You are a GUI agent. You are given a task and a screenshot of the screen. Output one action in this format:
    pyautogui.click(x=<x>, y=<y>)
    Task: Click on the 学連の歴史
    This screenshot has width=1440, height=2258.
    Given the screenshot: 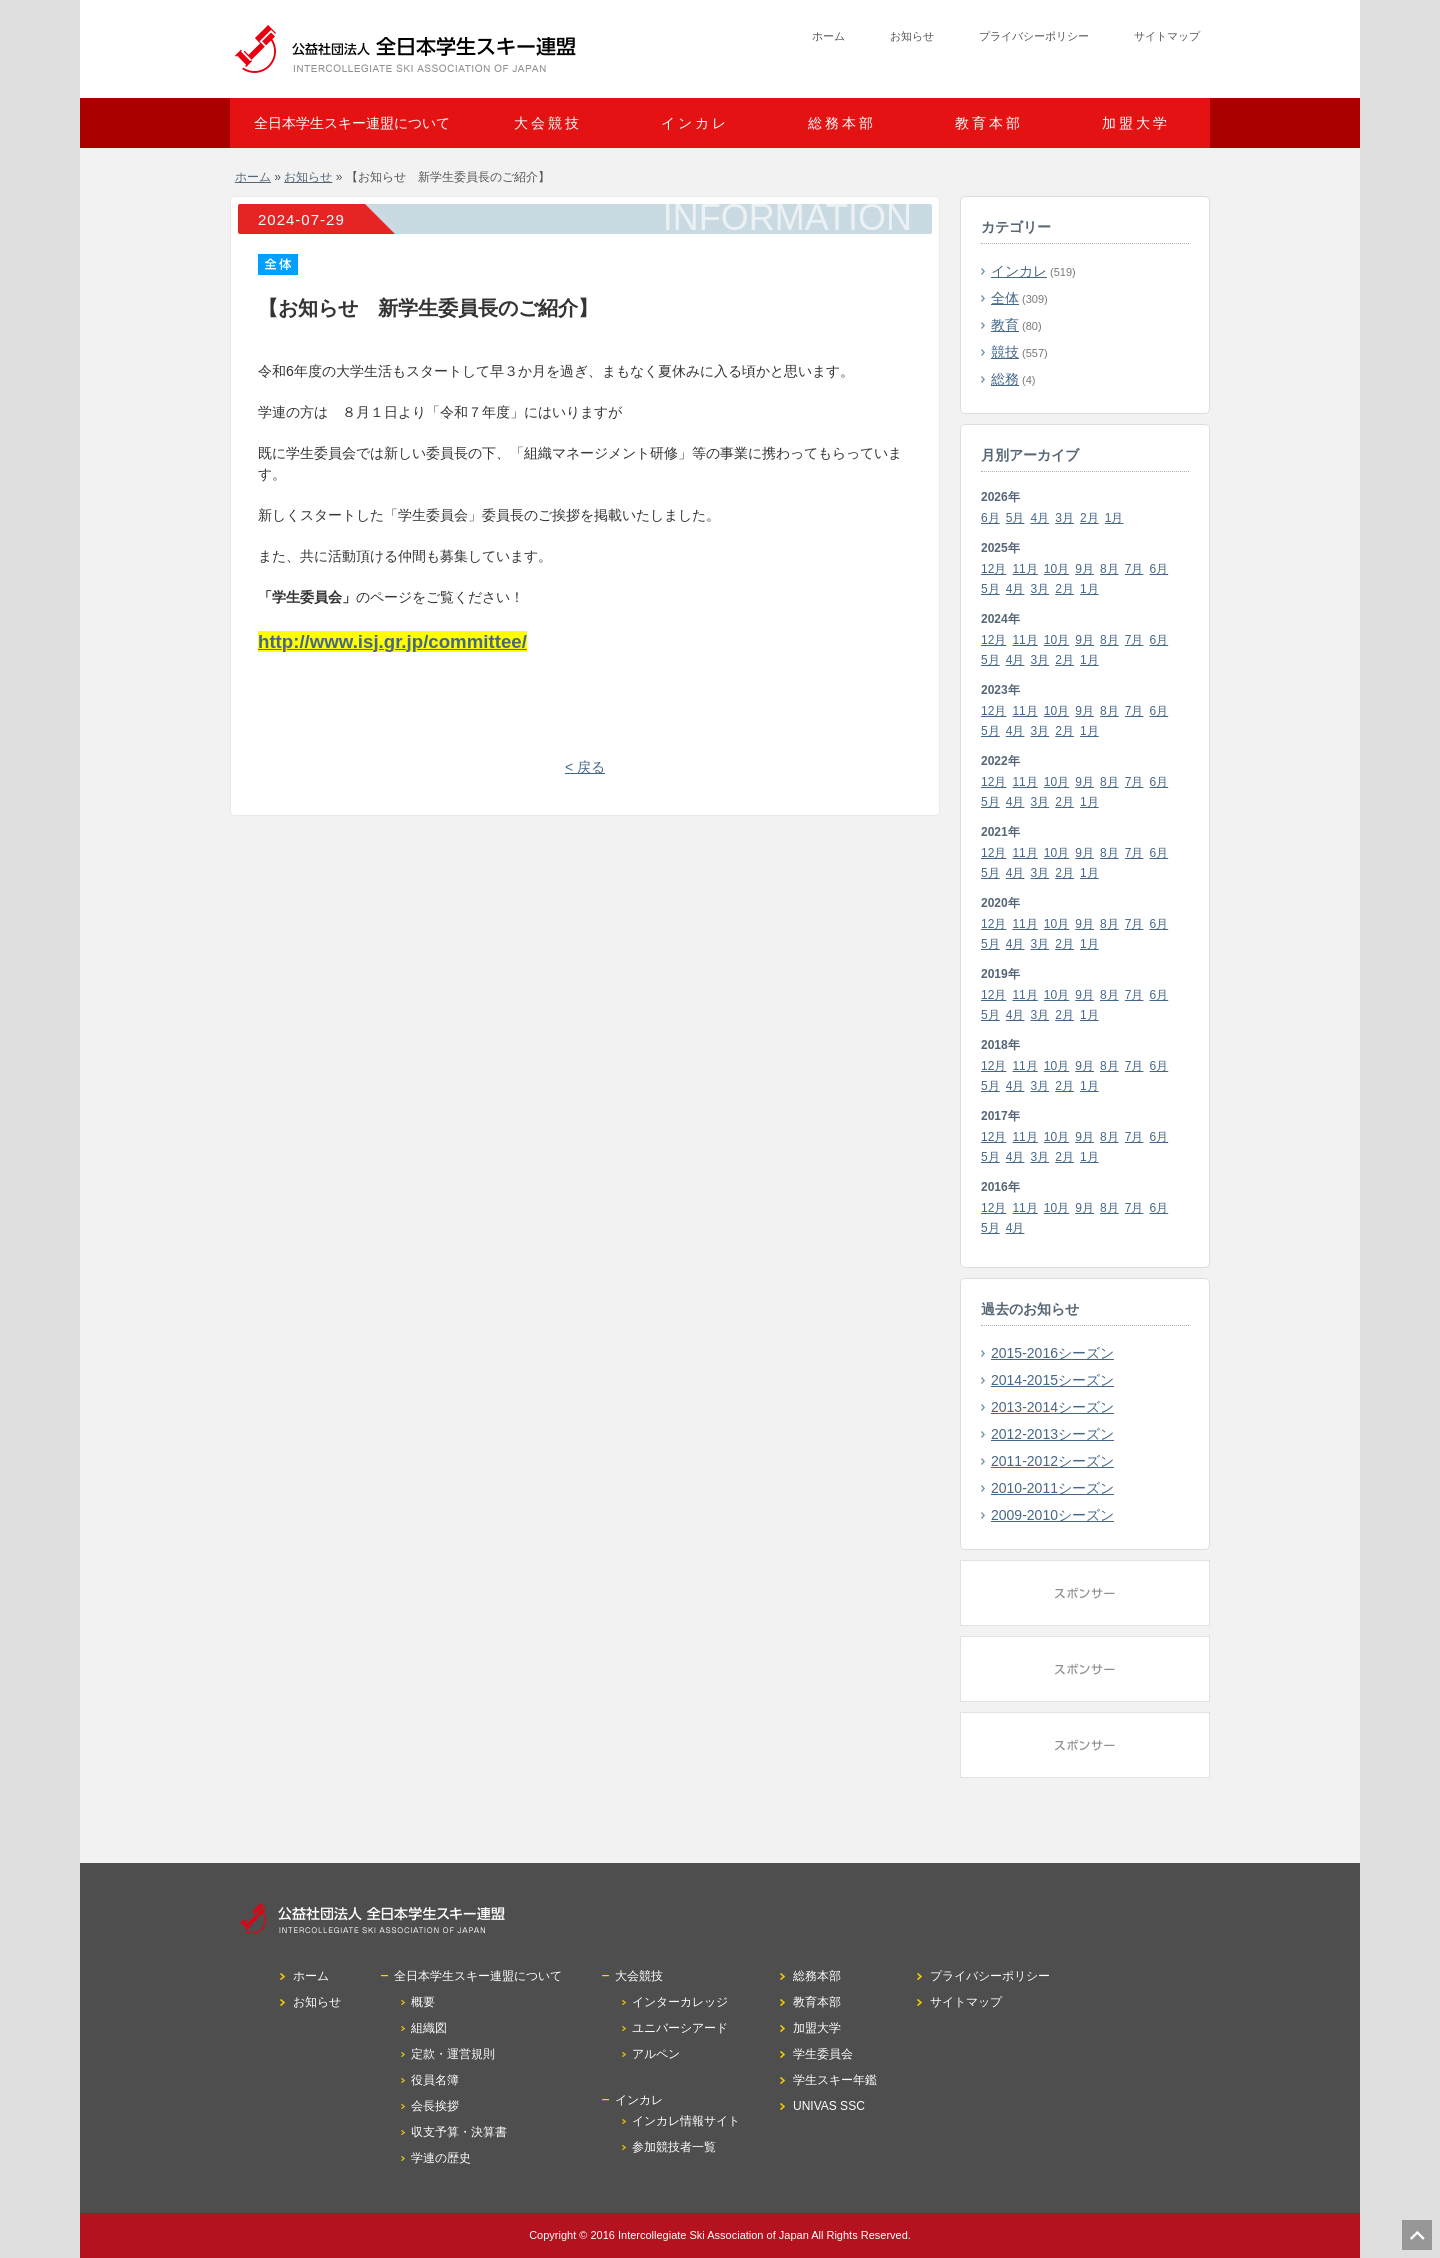 What is the action you would take?
    pyautogui.click(x=441, y=2158)
    